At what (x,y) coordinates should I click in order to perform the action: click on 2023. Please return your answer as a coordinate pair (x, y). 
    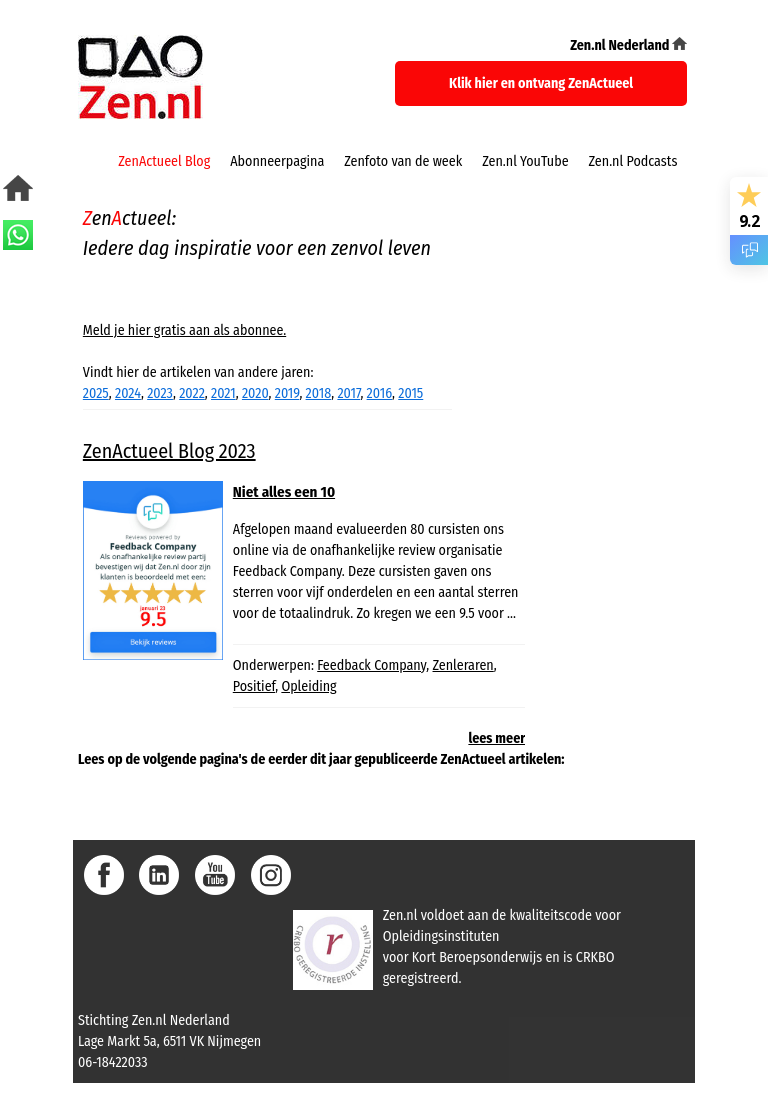
    Looking at the image, I should click on (160, 393).